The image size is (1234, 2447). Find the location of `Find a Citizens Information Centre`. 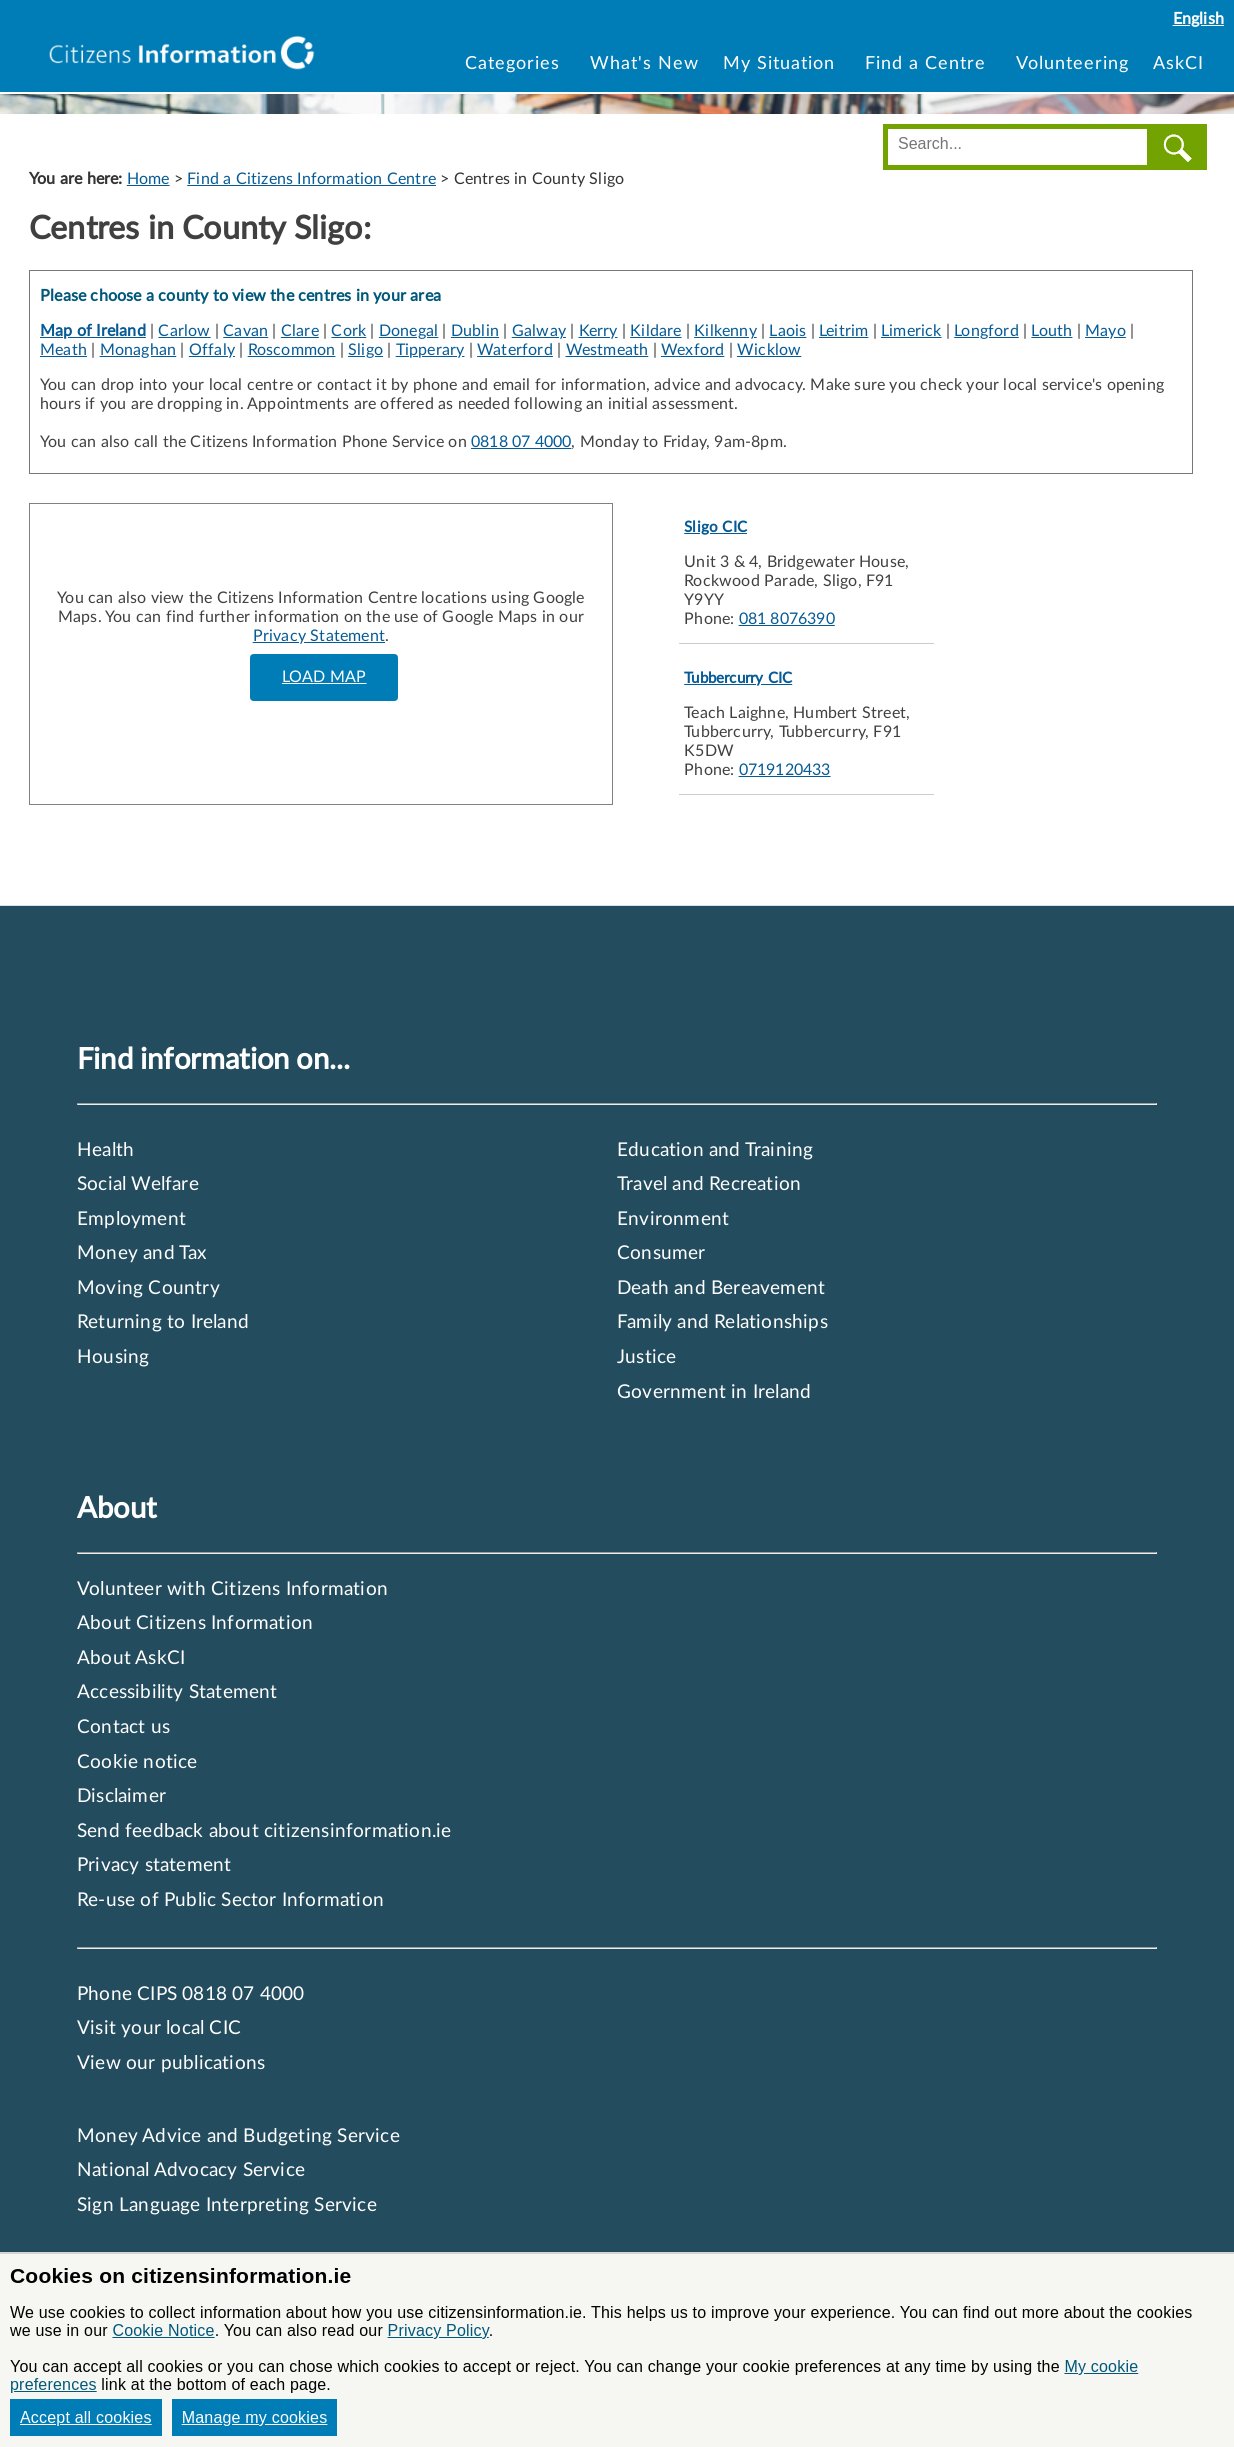

Find a Citizens Information Centre is located at coordinates (311, 179).